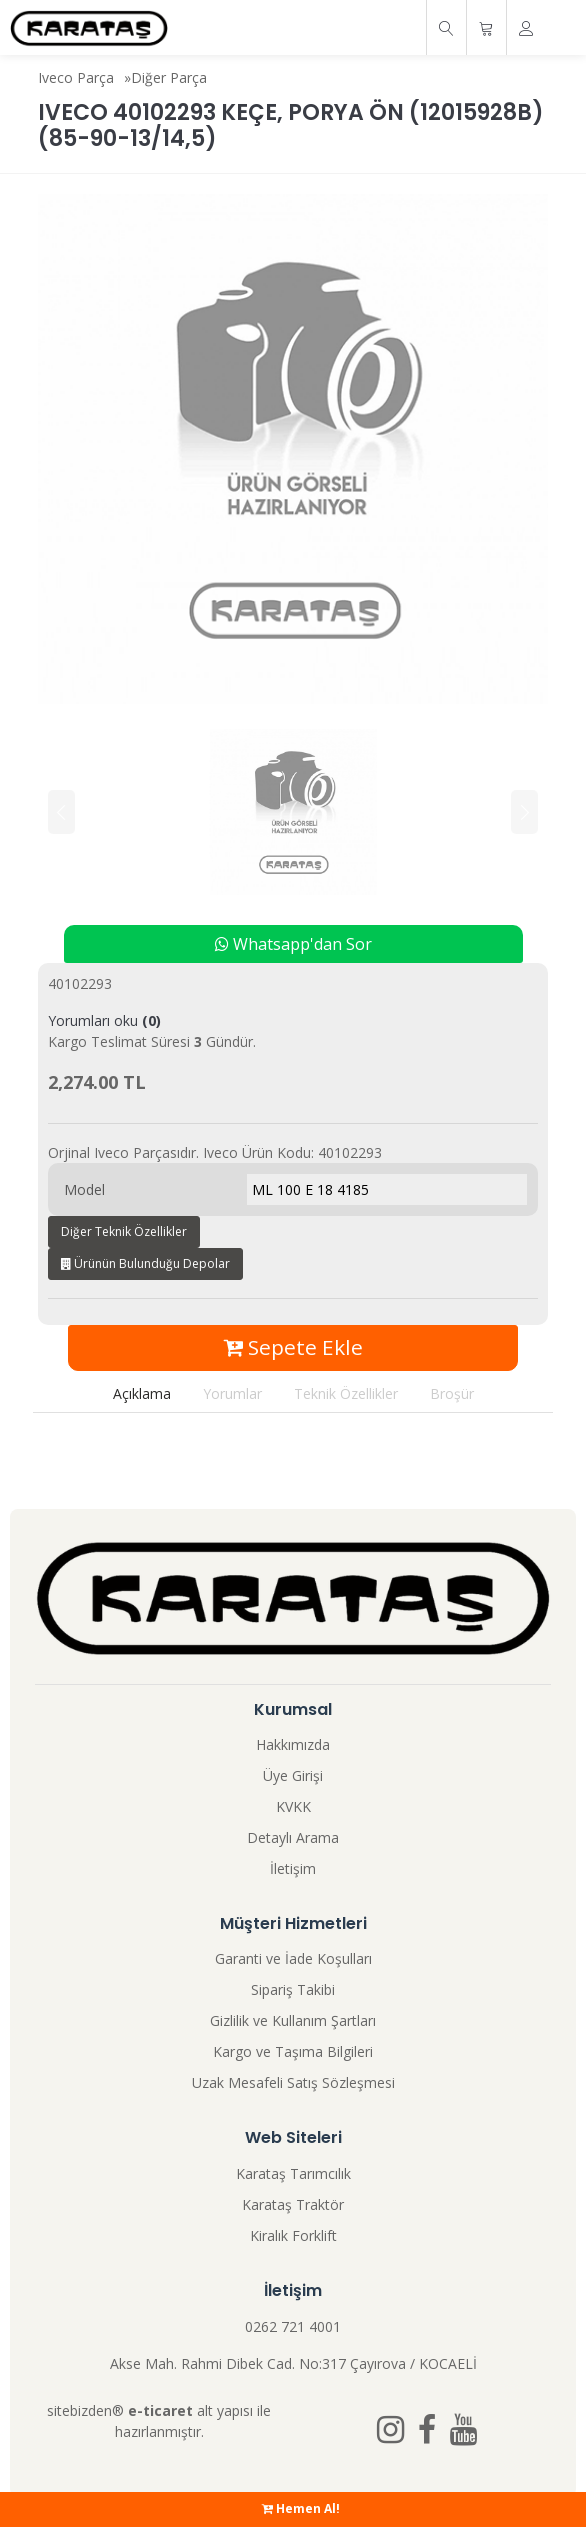 The width and height of the screenshot is (586, 2527). Describe the element at coordinates (293, 2020) in the screenshot. I see `Gizlilik ve Kullanım Şartları` at that location.